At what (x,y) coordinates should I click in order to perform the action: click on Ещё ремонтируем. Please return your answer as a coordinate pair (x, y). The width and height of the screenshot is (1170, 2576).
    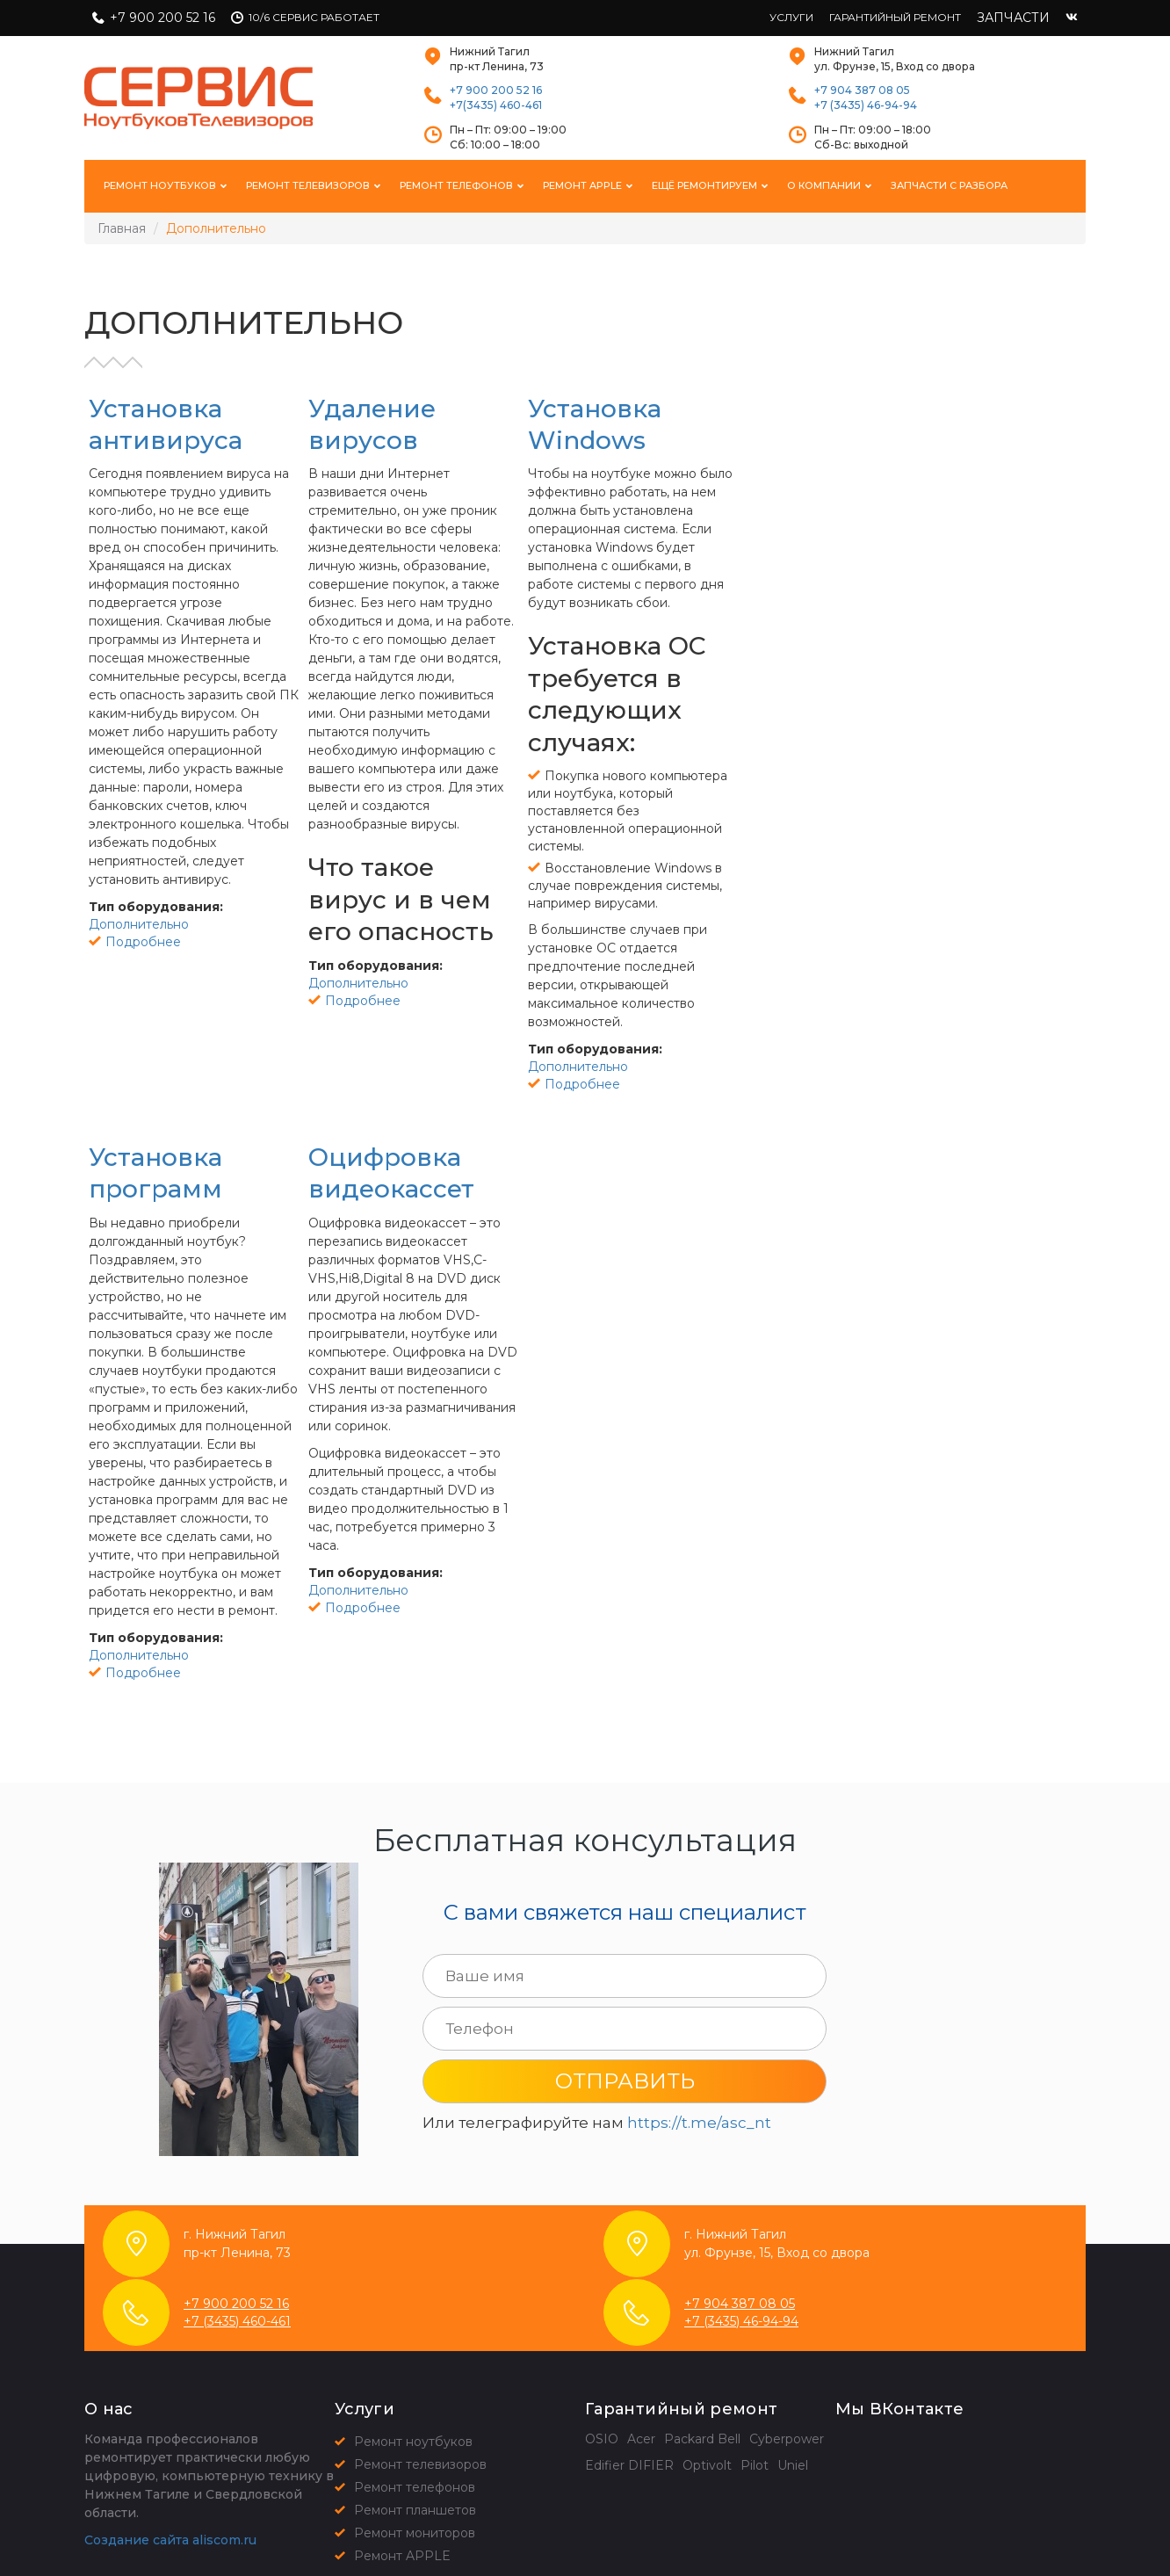
    Looking at the image, I should click on (706, 185).